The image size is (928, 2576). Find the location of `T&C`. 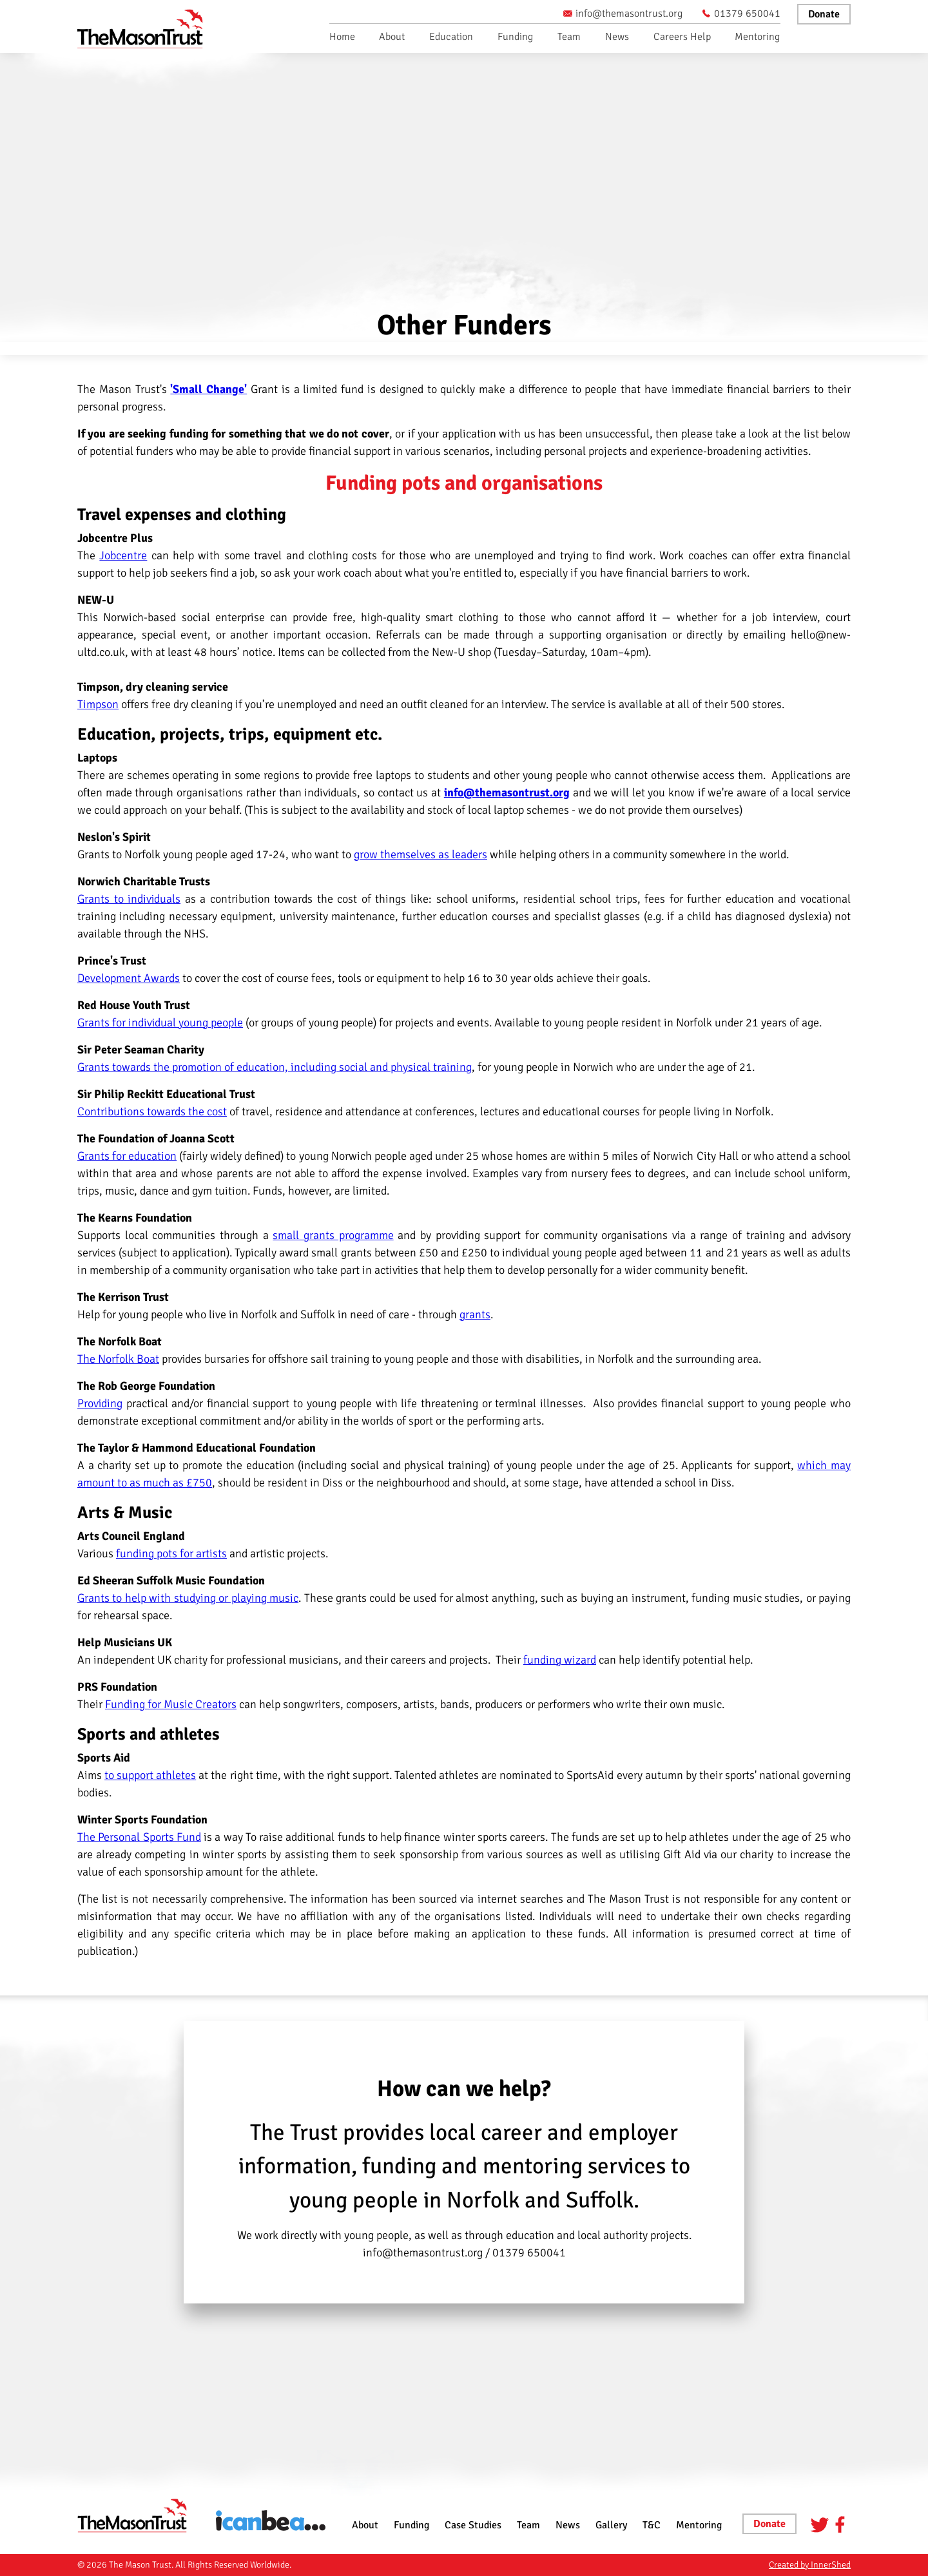

T&C is located at coordinates (652, 2525).